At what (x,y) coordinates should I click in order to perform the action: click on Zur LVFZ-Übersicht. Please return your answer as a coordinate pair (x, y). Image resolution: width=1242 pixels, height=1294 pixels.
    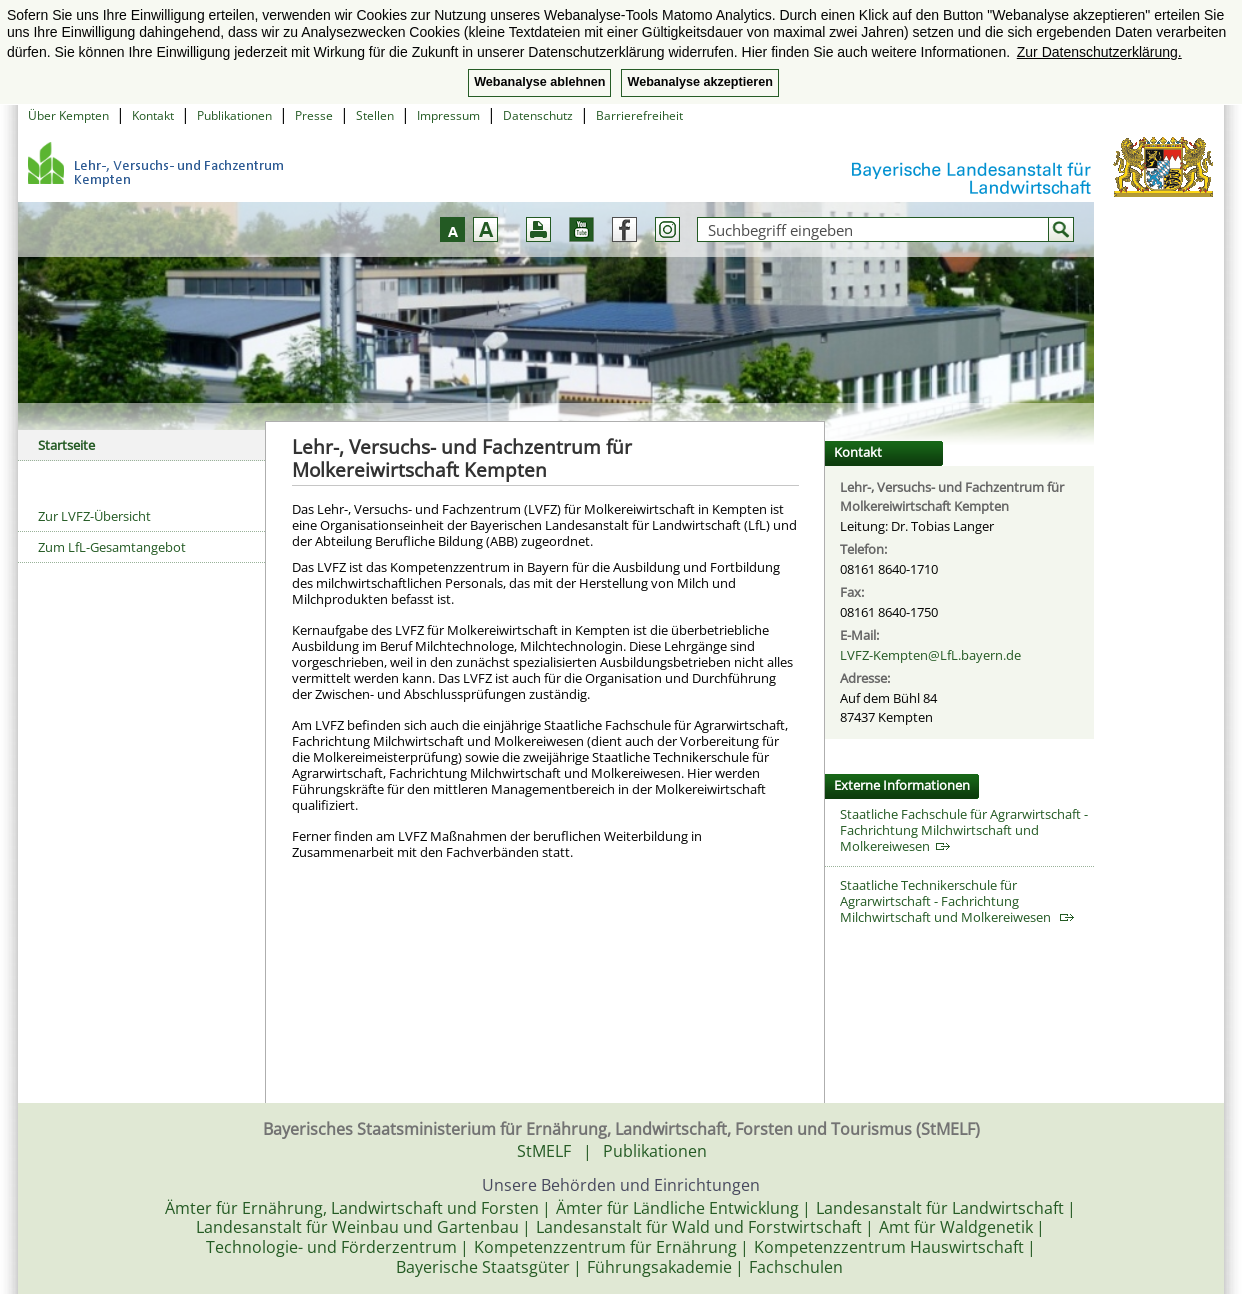
    Looking at the image, I should click on (94, 516).